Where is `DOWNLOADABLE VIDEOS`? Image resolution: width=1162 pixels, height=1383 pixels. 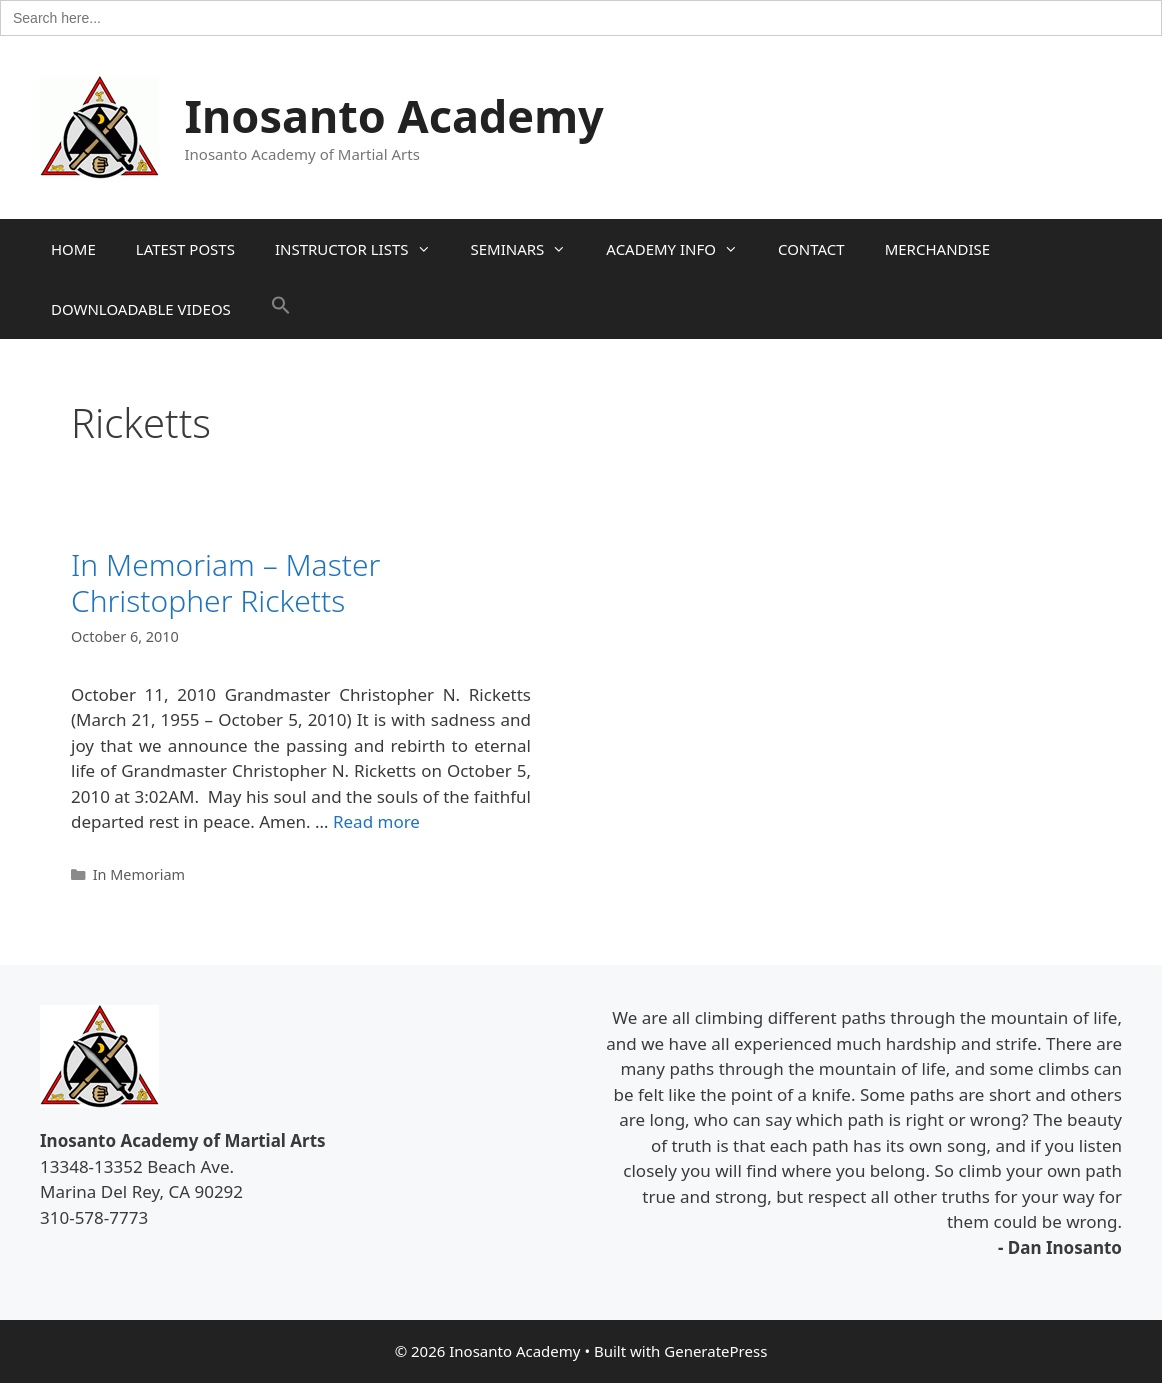 DOWNLOADABLE VIDEOS is located at coordinates (141, 309).